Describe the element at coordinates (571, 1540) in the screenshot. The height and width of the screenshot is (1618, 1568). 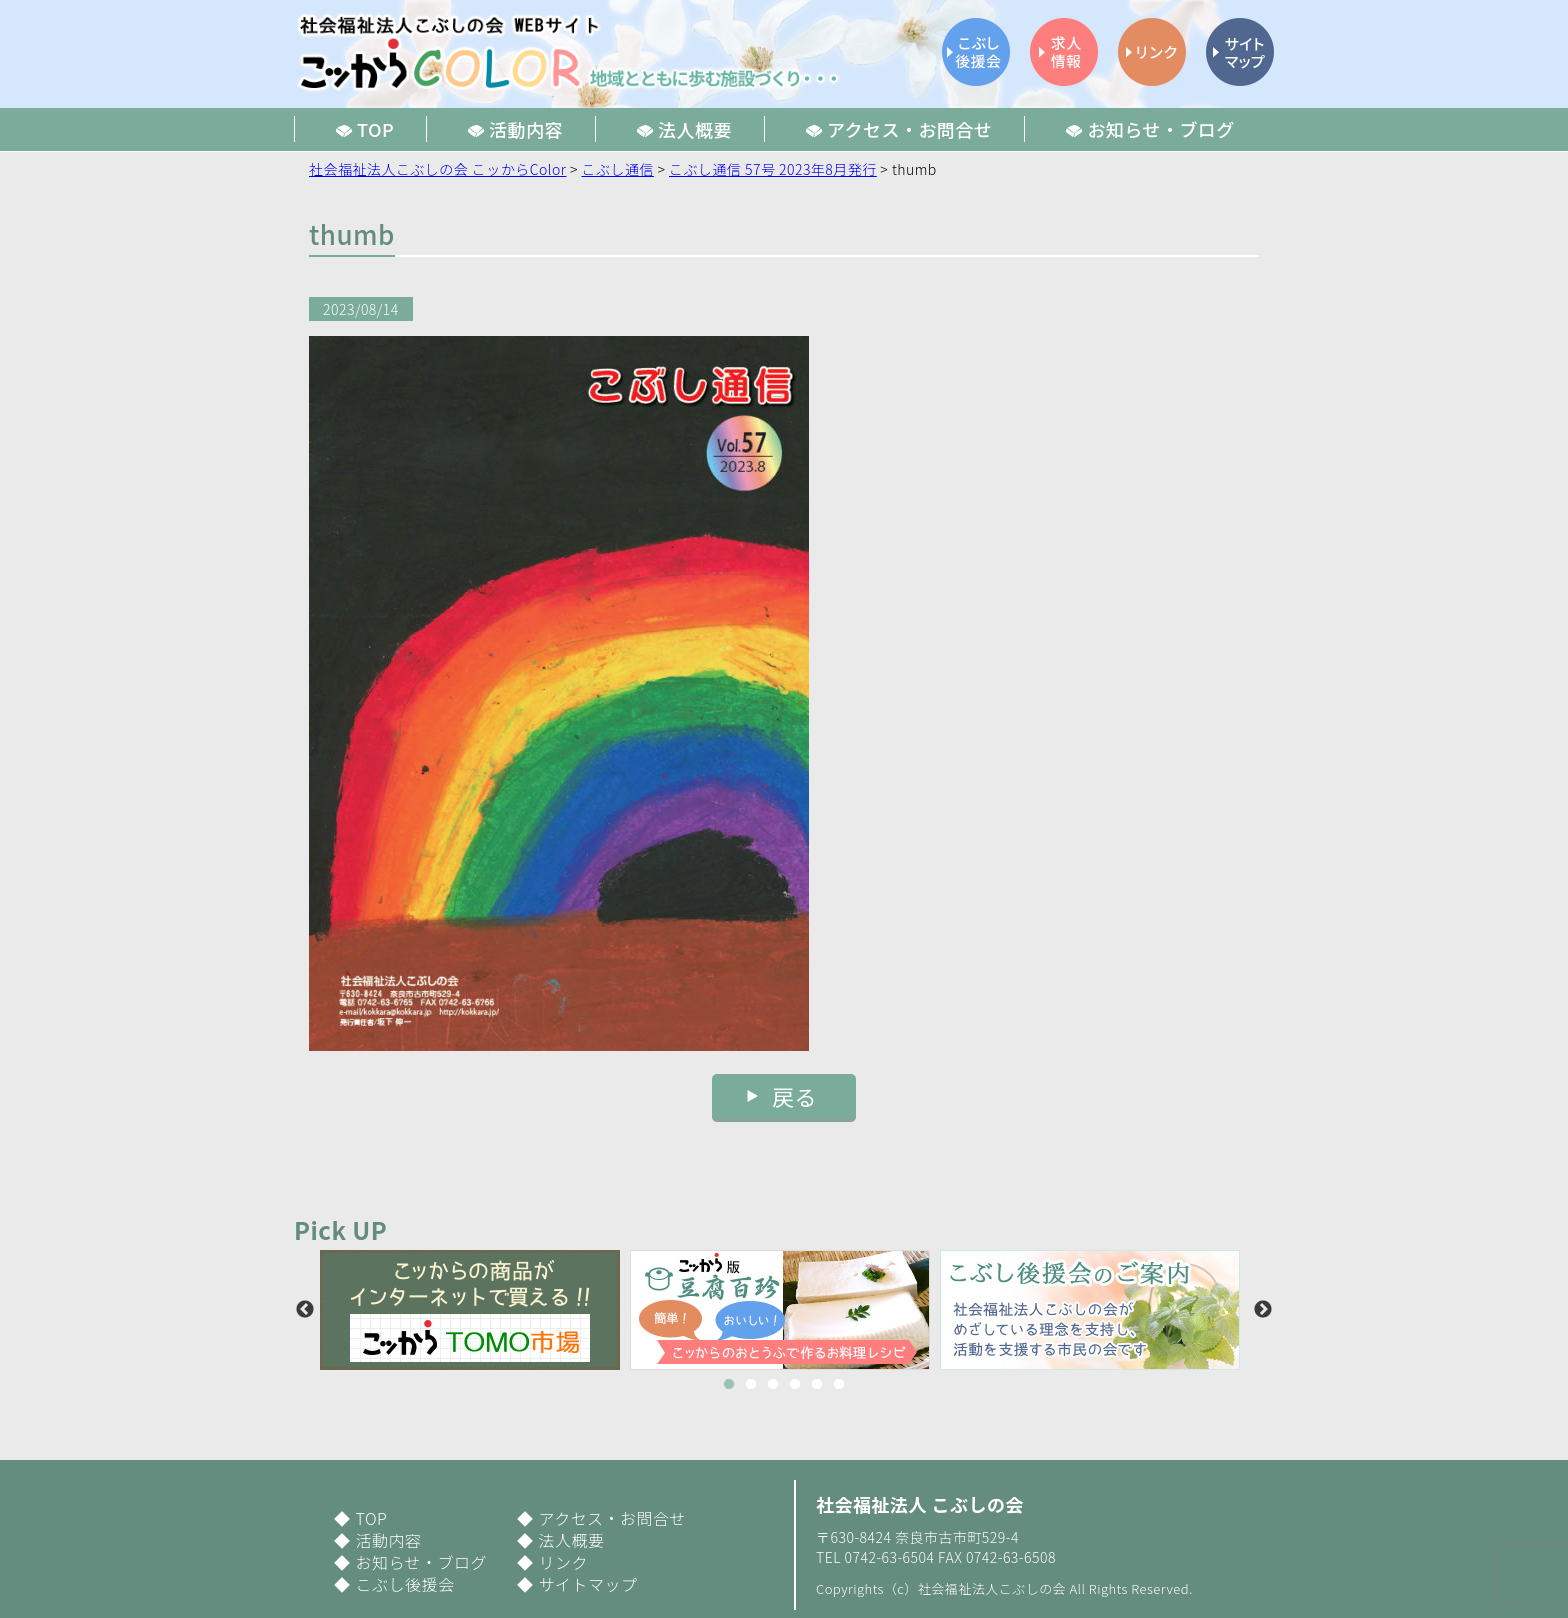
I see `法人概要` at that location.